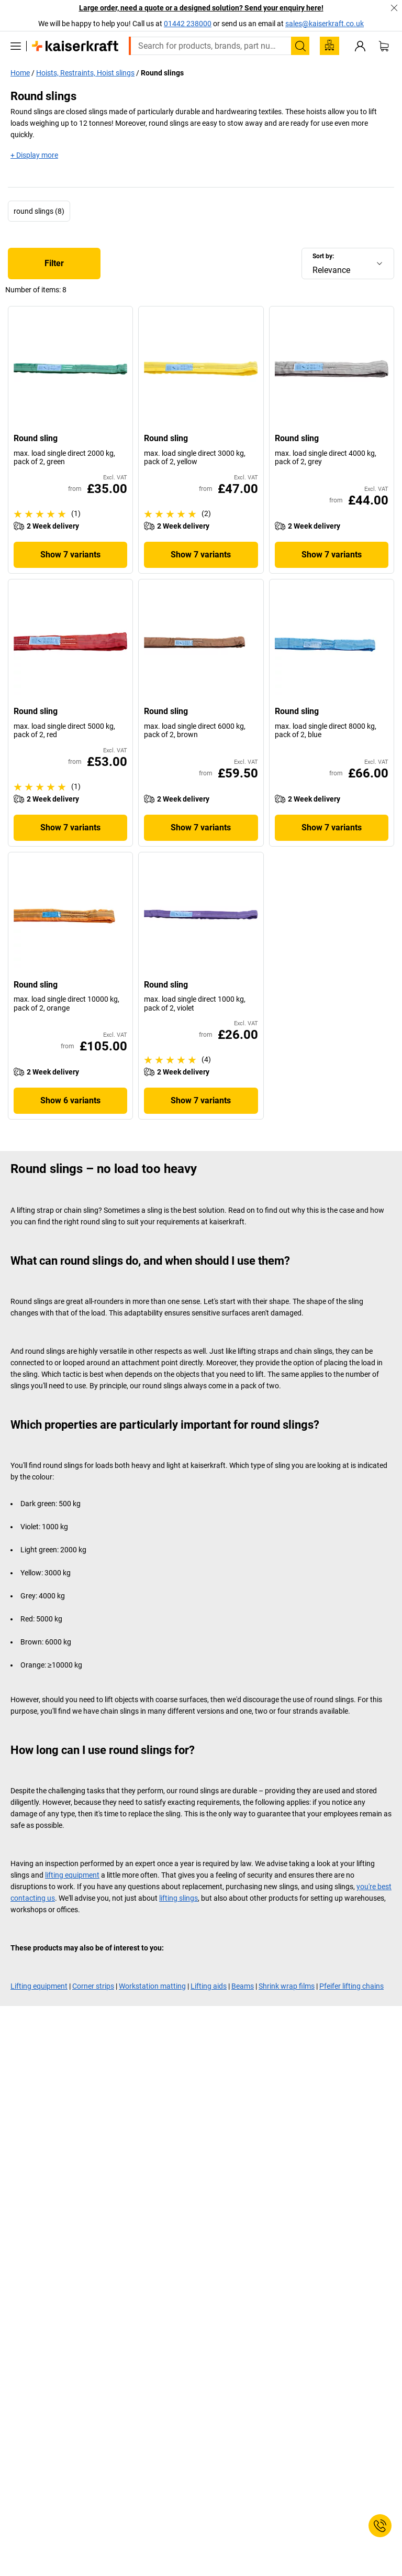  Describe the element at coordinates (152, 1986) in the screenshot. I see `Workstation matting` at that location.